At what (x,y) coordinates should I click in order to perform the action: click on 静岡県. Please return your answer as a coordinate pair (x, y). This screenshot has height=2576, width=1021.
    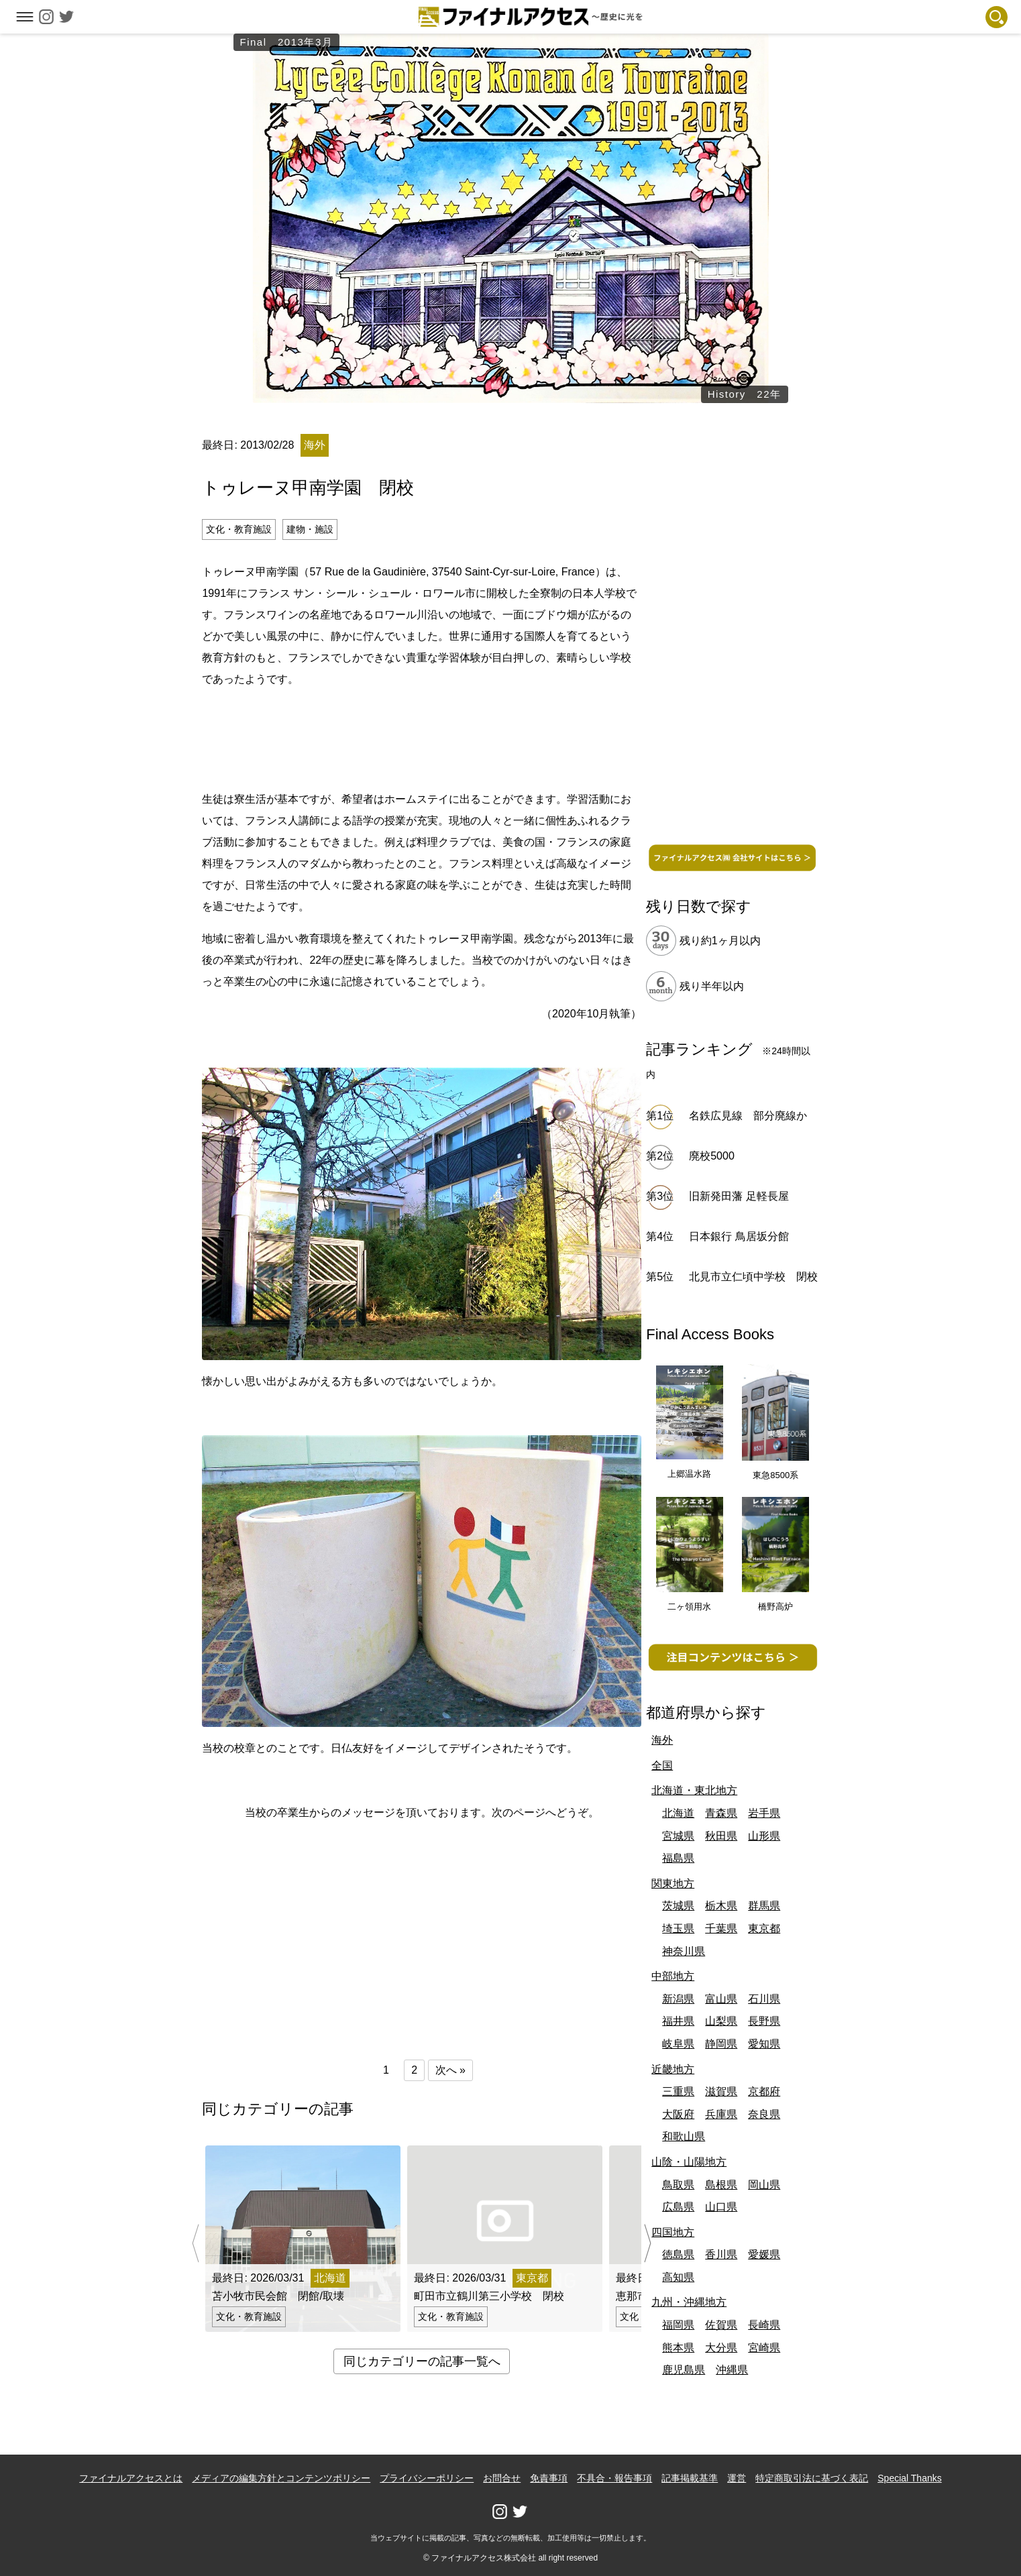
    Looking at the image, I should click on (721, 2044).